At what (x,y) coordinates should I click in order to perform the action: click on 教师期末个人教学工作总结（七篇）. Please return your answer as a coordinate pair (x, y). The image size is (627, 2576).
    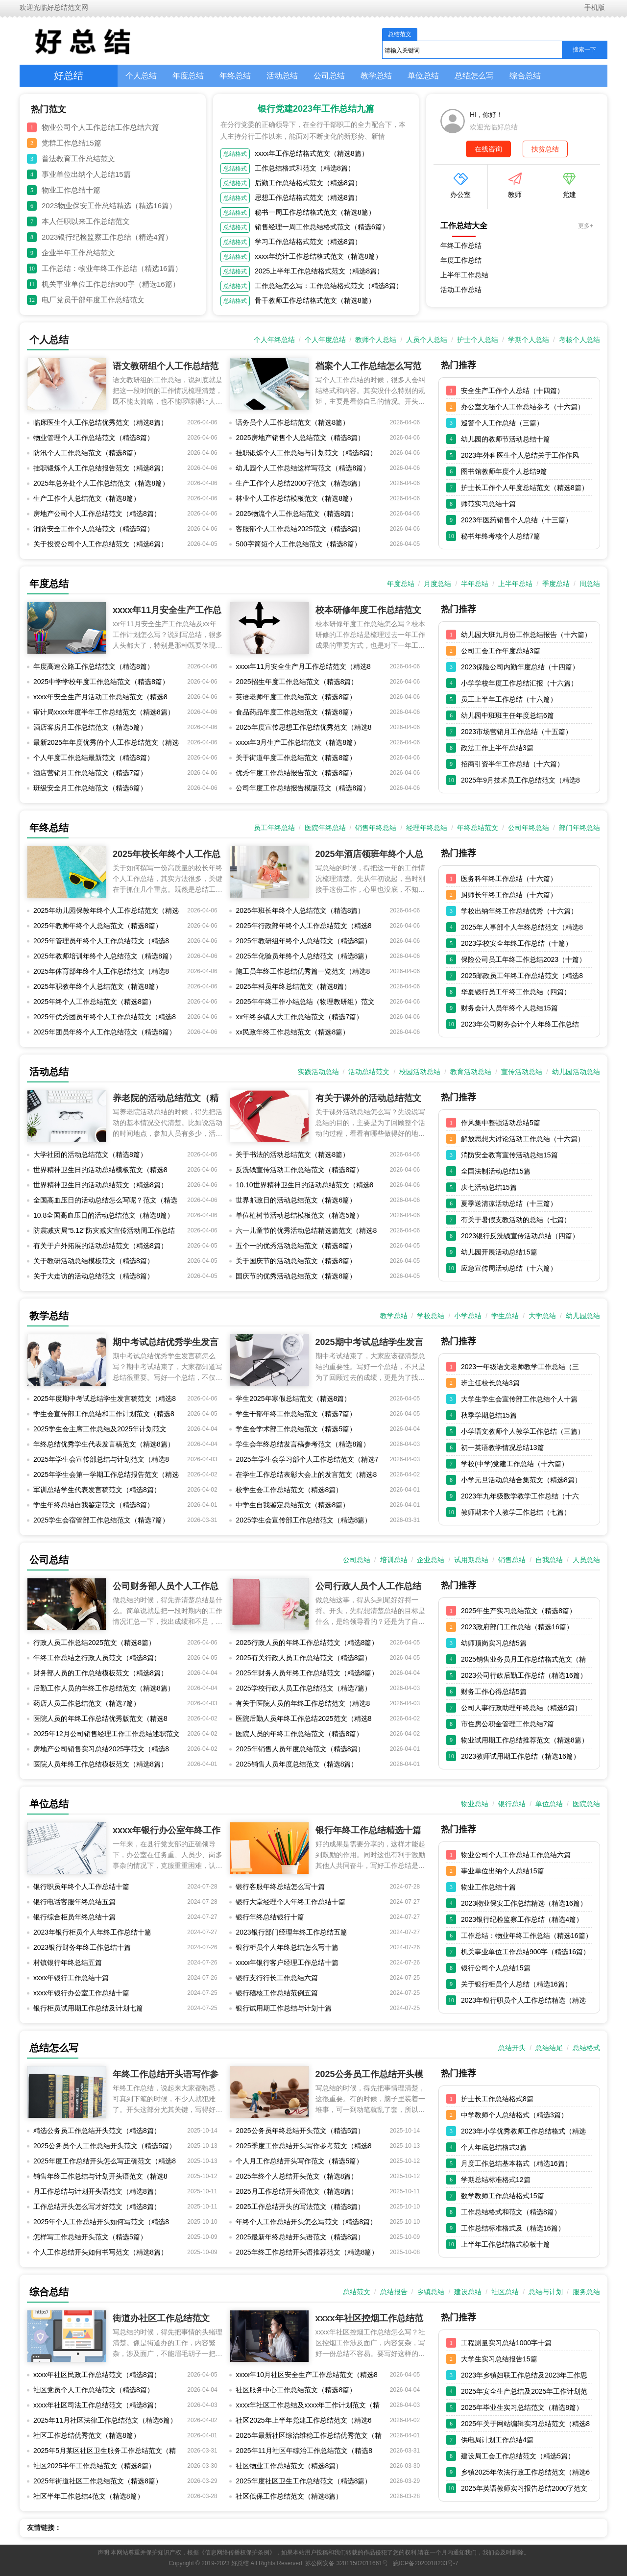
    Looking at the image, I should click on (516, 1512).